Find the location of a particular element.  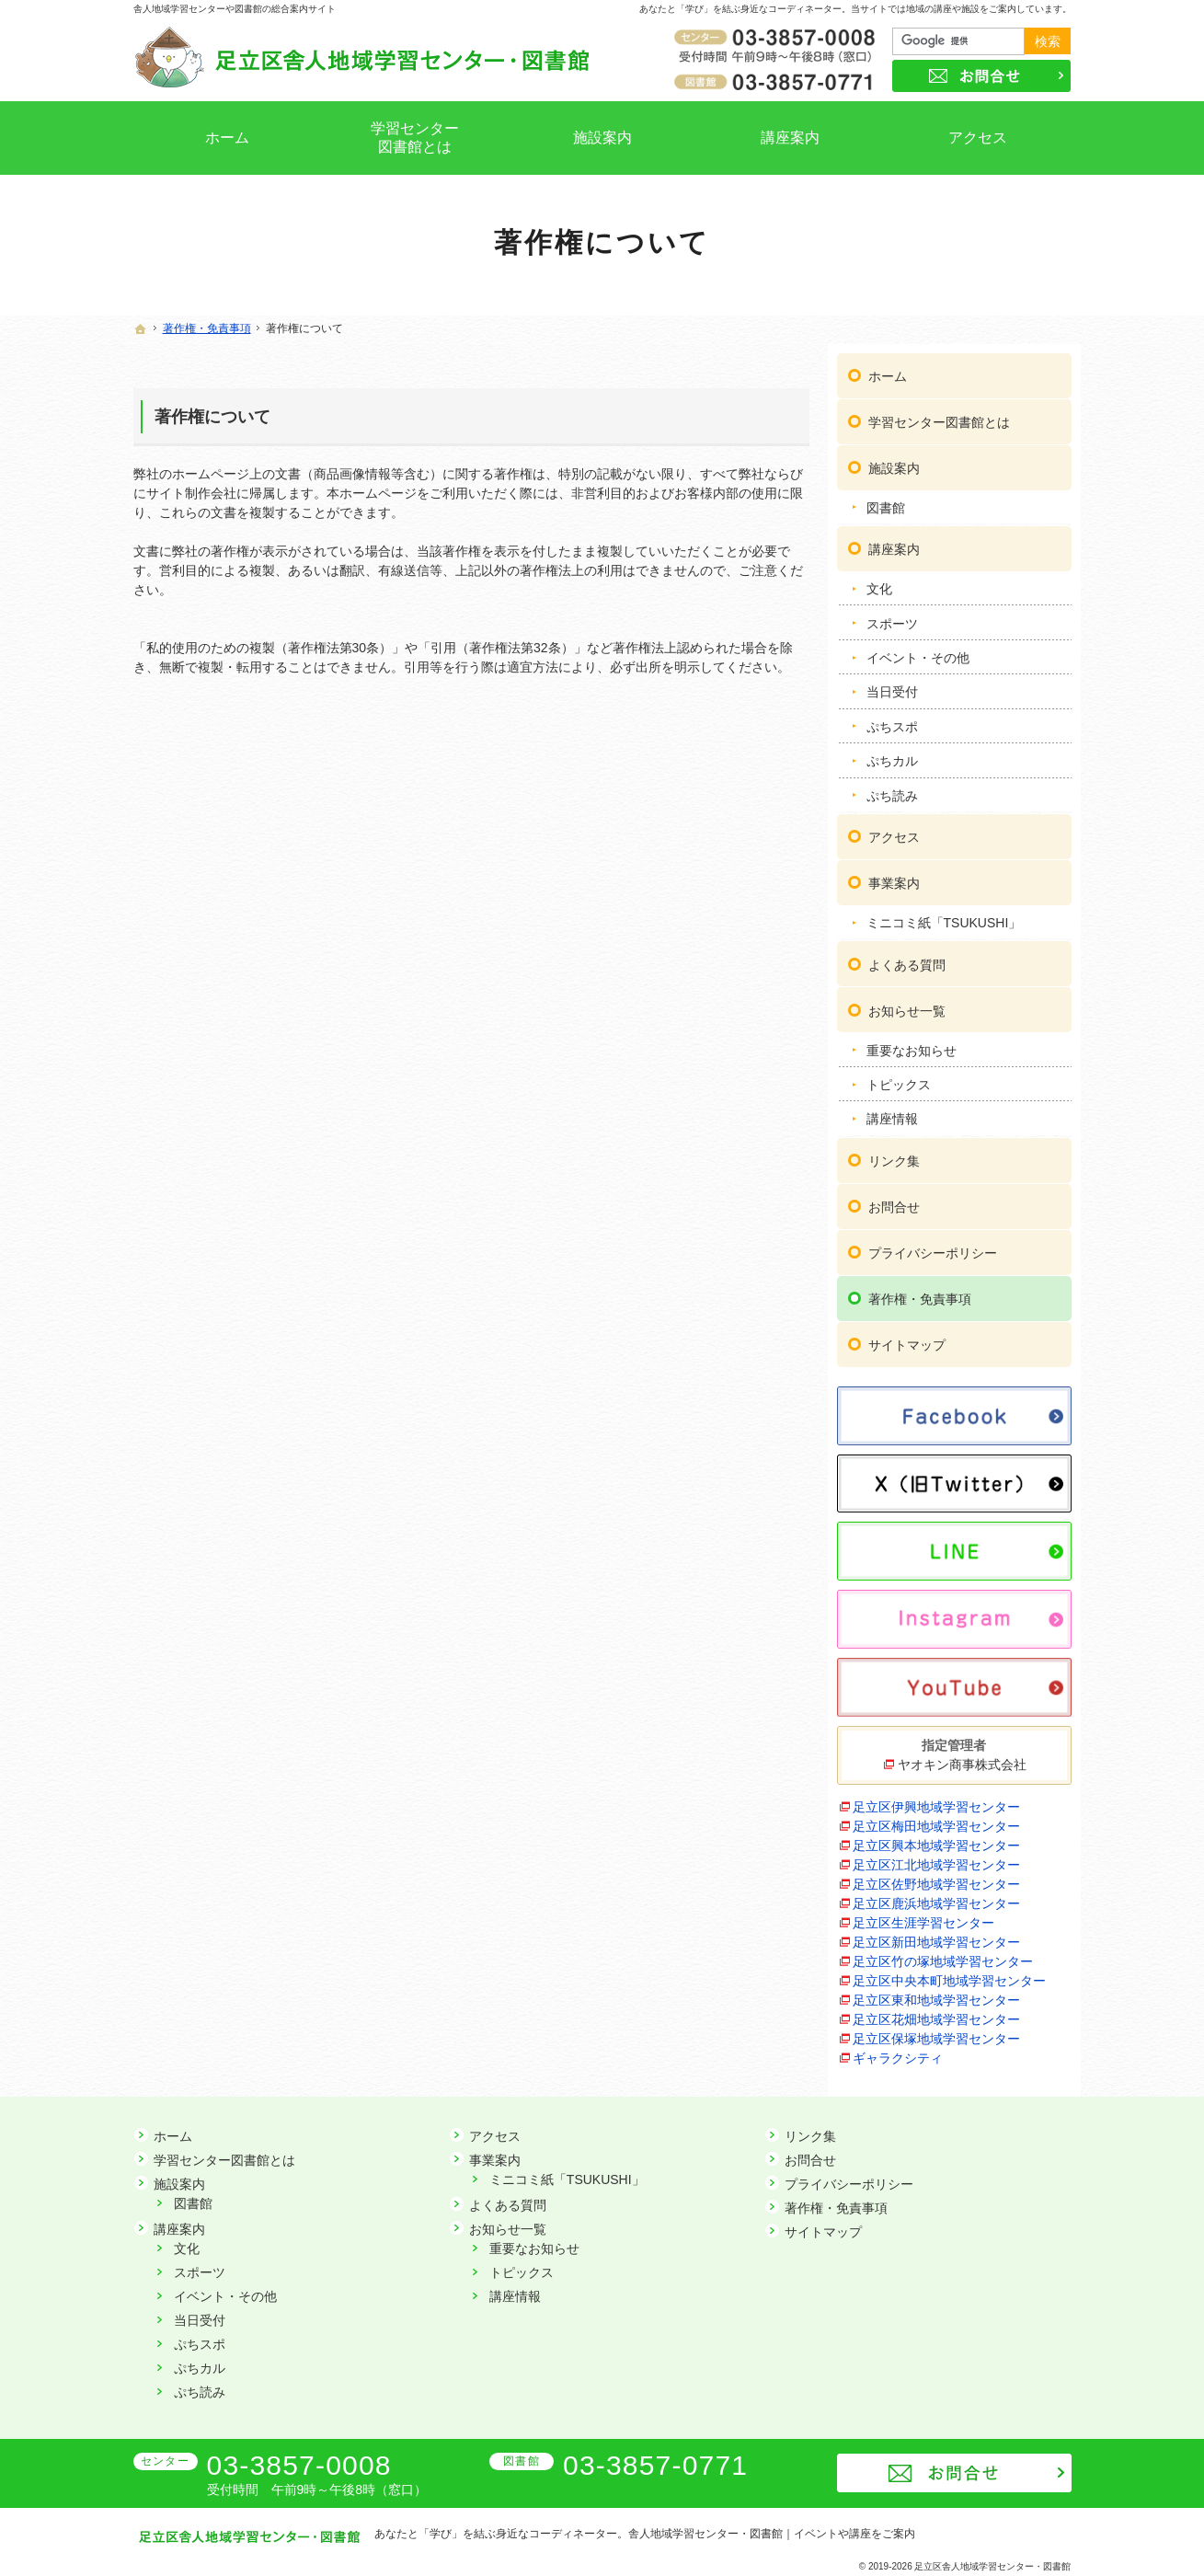

ホーム is located at coordinates (887, 367).